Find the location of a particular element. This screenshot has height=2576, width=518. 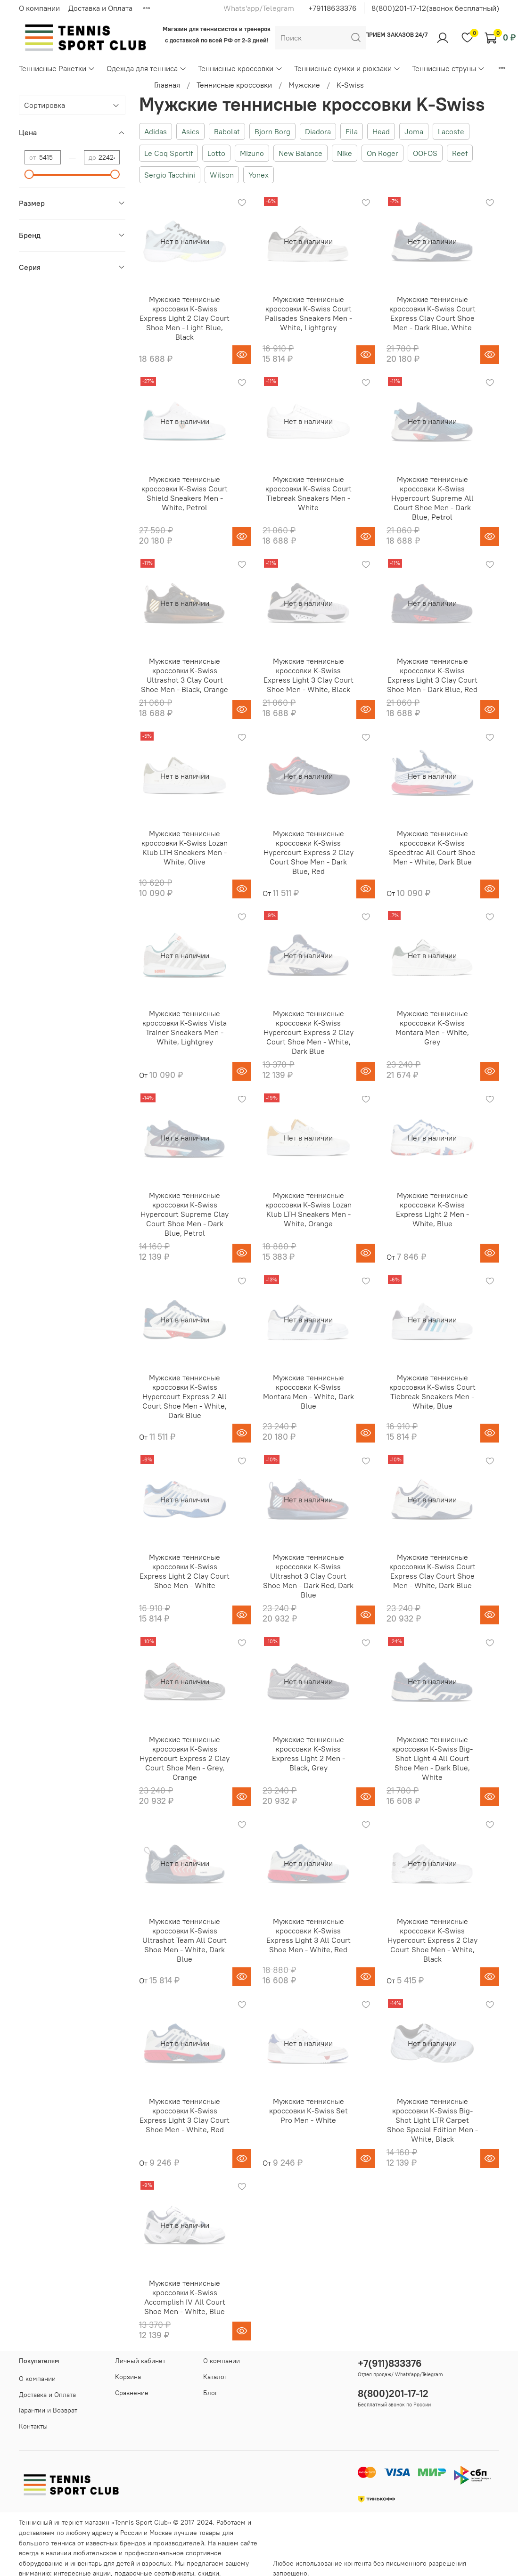

Bjorn Borg is located at coordinates (272, 131).